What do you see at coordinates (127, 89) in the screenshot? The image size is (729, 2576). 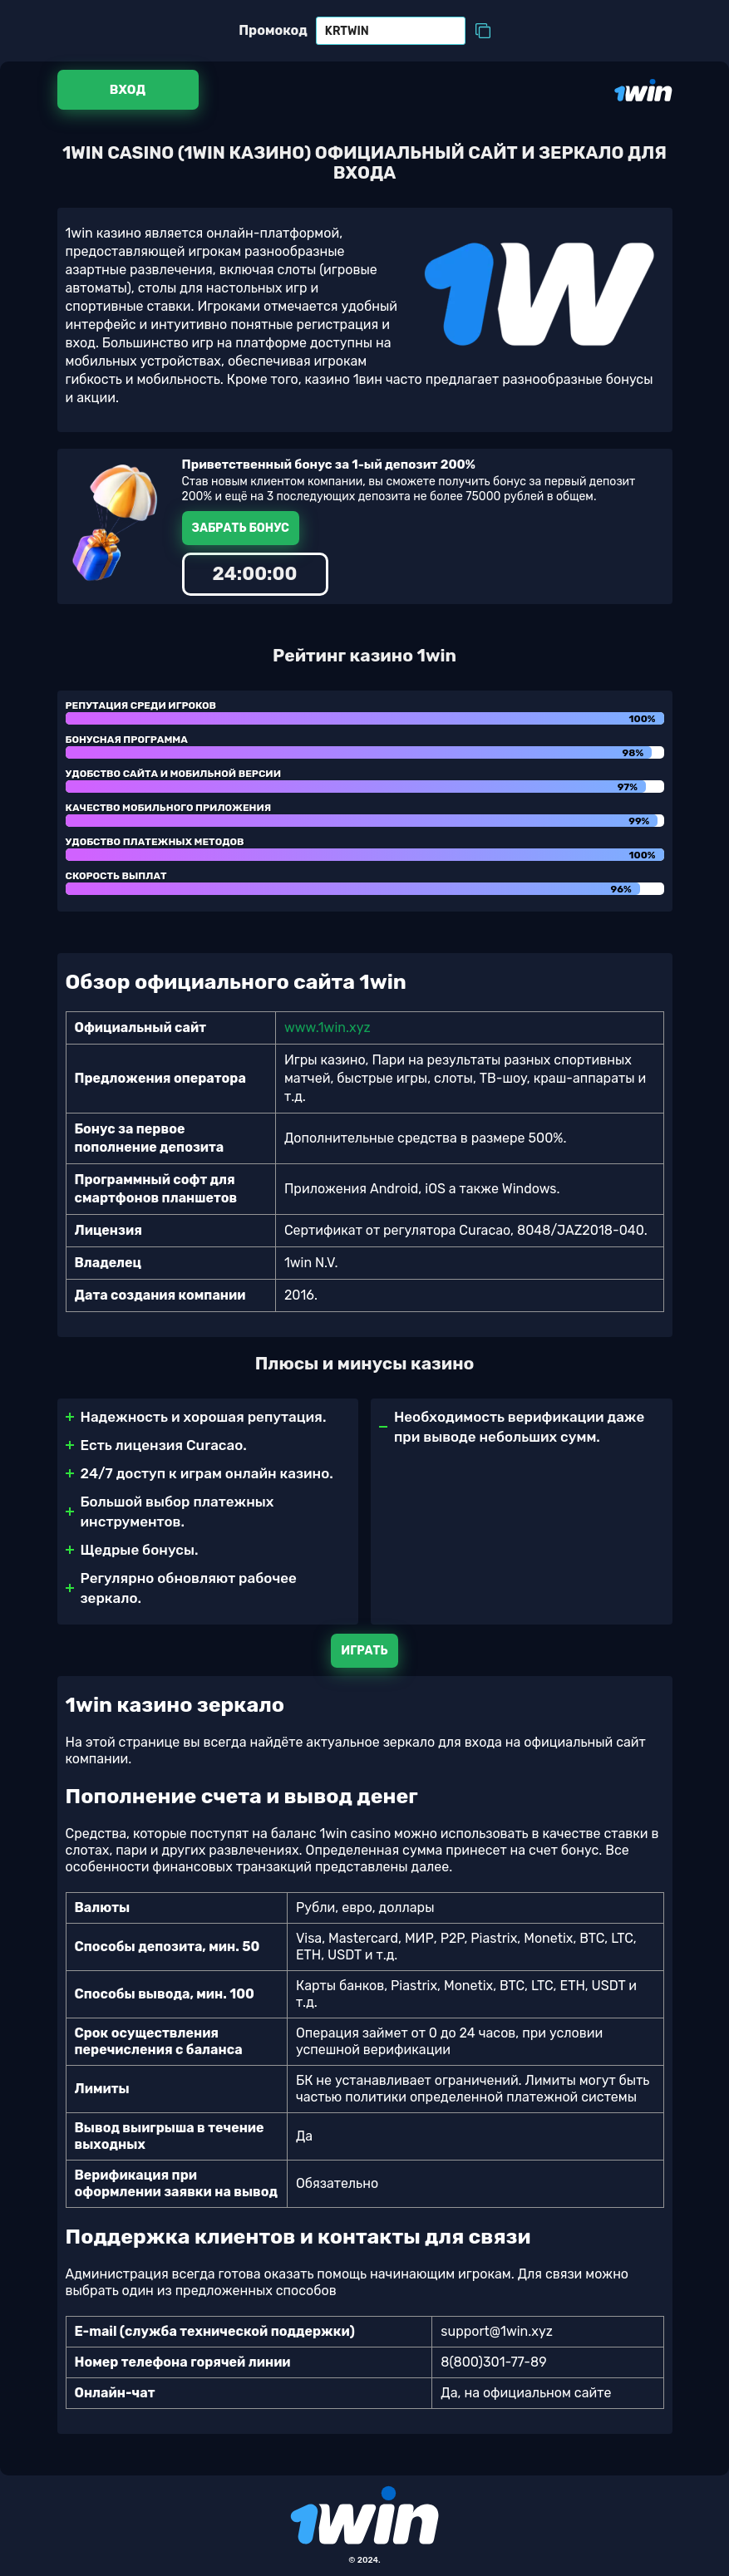 I see `Вход` at bounding box center [127, 89].